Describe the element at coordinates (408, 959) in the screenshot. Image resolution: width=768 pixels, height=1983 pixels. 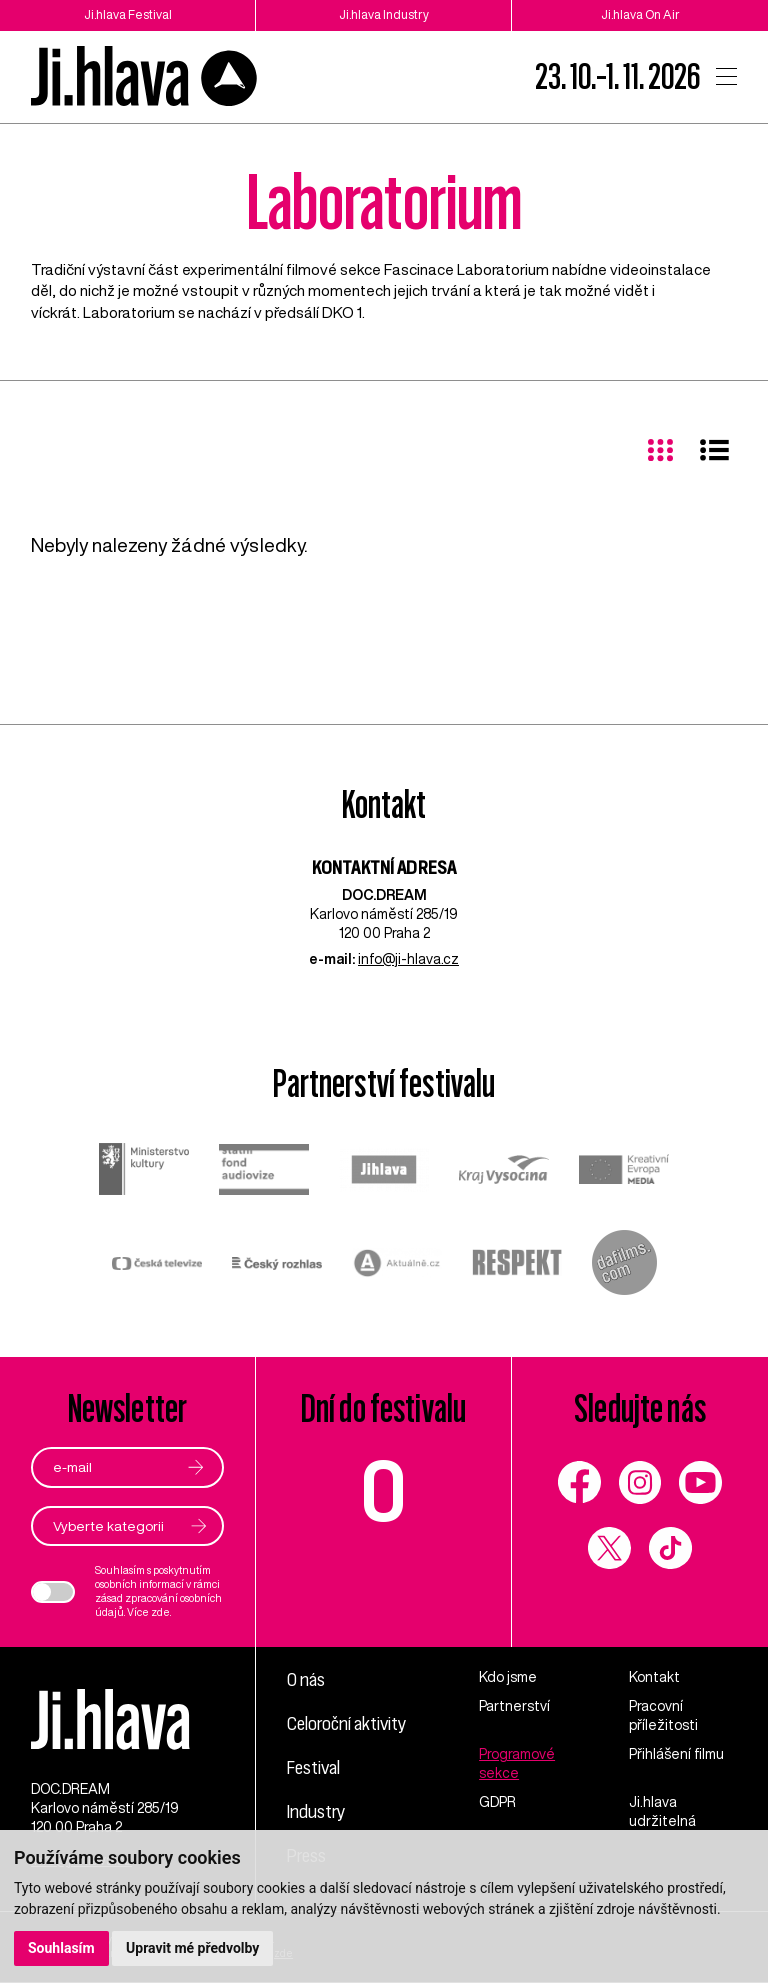
I see `info@ji-hlava.cz` at that location.